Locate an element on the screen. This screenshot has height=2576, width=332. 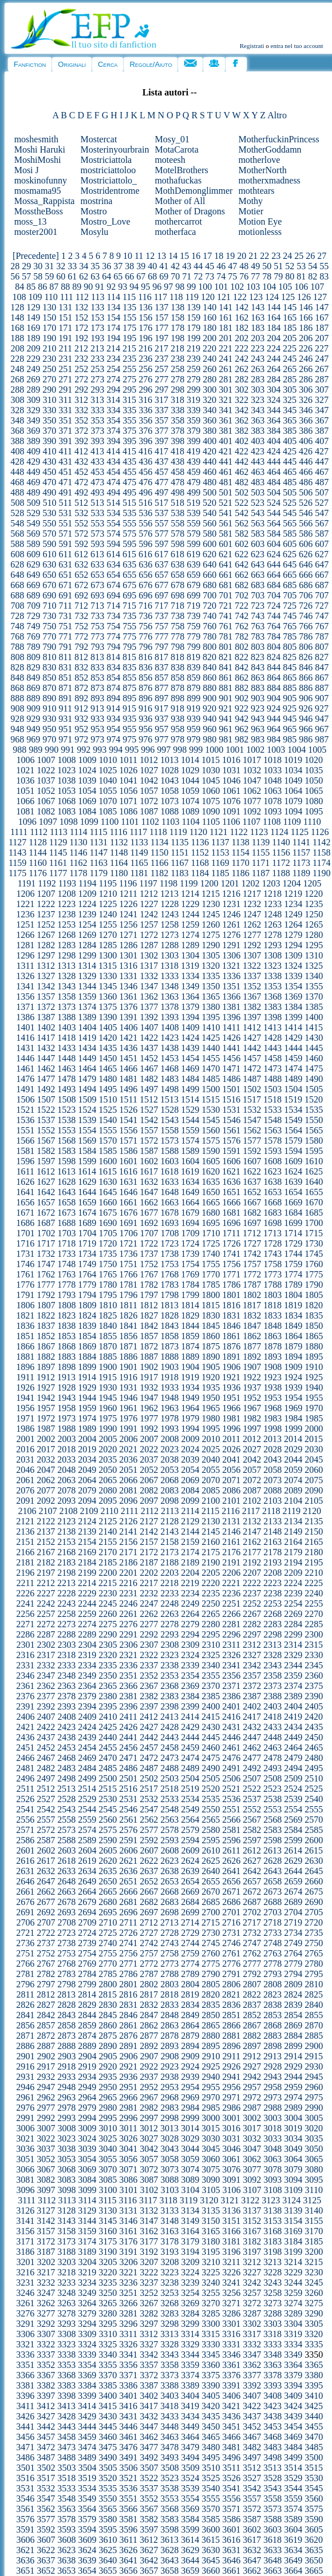
1187 is located at coordinates (261, 873).